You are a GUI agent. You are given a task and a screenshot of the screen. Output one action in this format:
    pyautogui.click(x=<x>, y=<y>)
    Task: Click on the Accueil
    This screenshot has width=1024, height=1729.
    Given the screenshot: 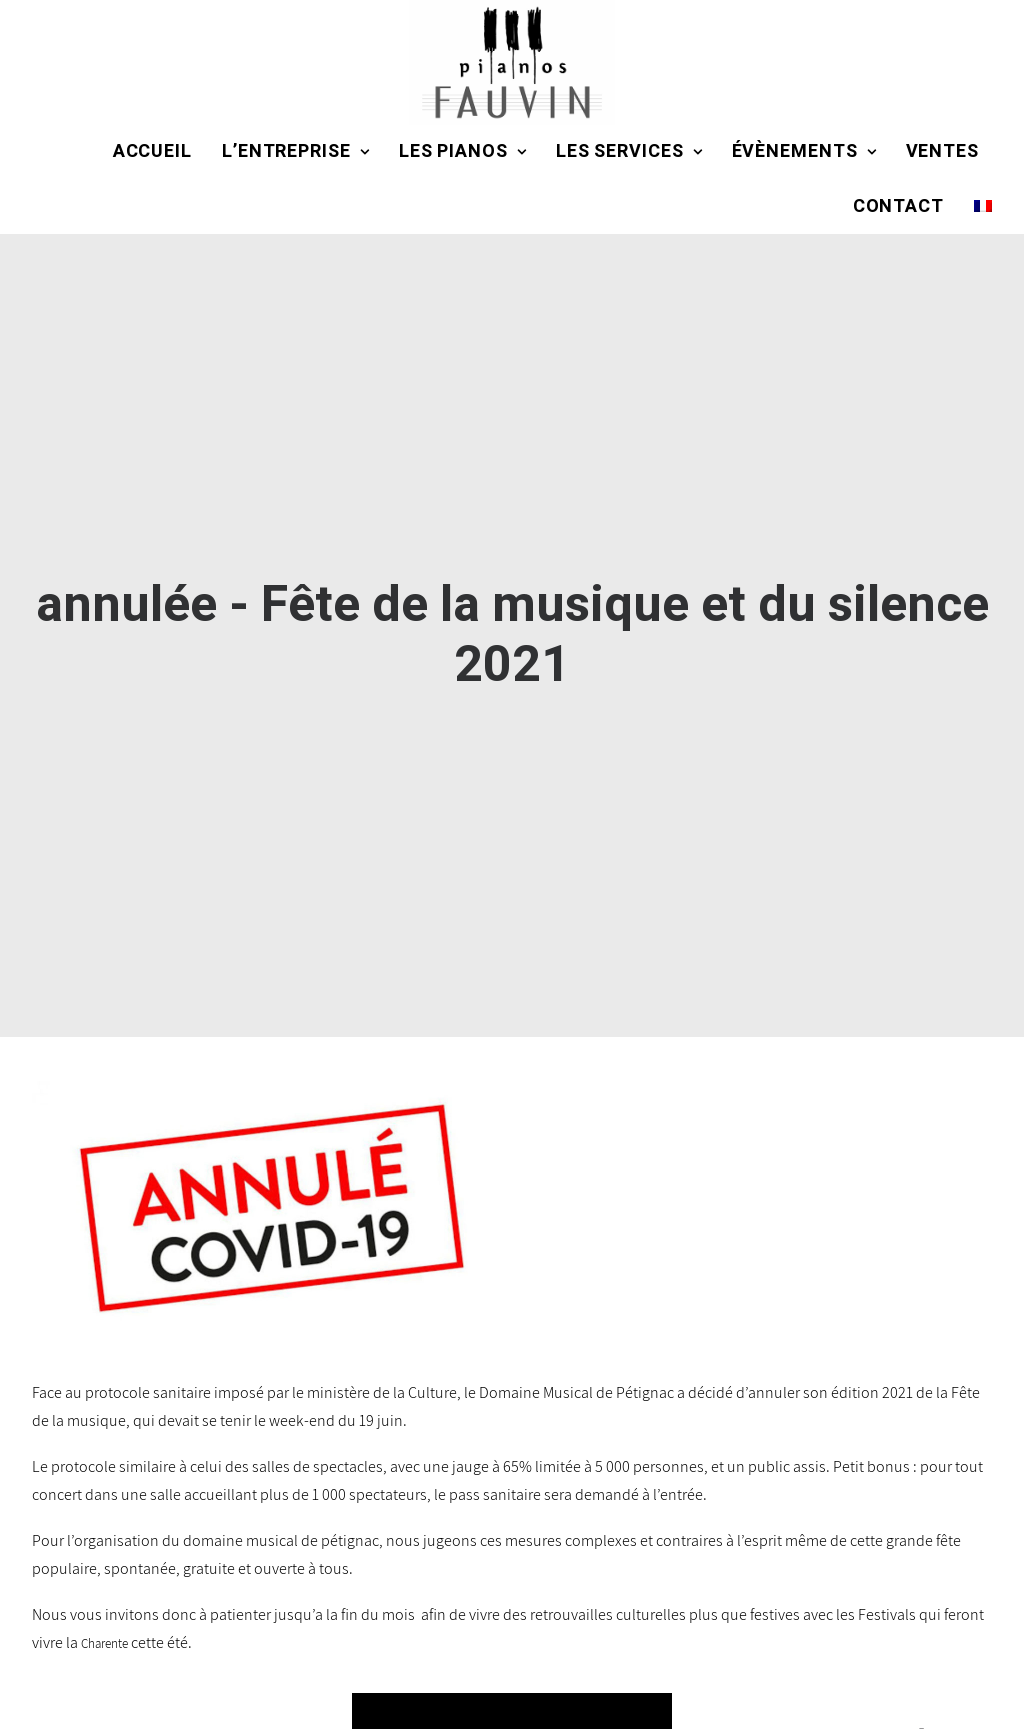 What is the action you would take?
    pyautogui.click(x=152, y=151)
    